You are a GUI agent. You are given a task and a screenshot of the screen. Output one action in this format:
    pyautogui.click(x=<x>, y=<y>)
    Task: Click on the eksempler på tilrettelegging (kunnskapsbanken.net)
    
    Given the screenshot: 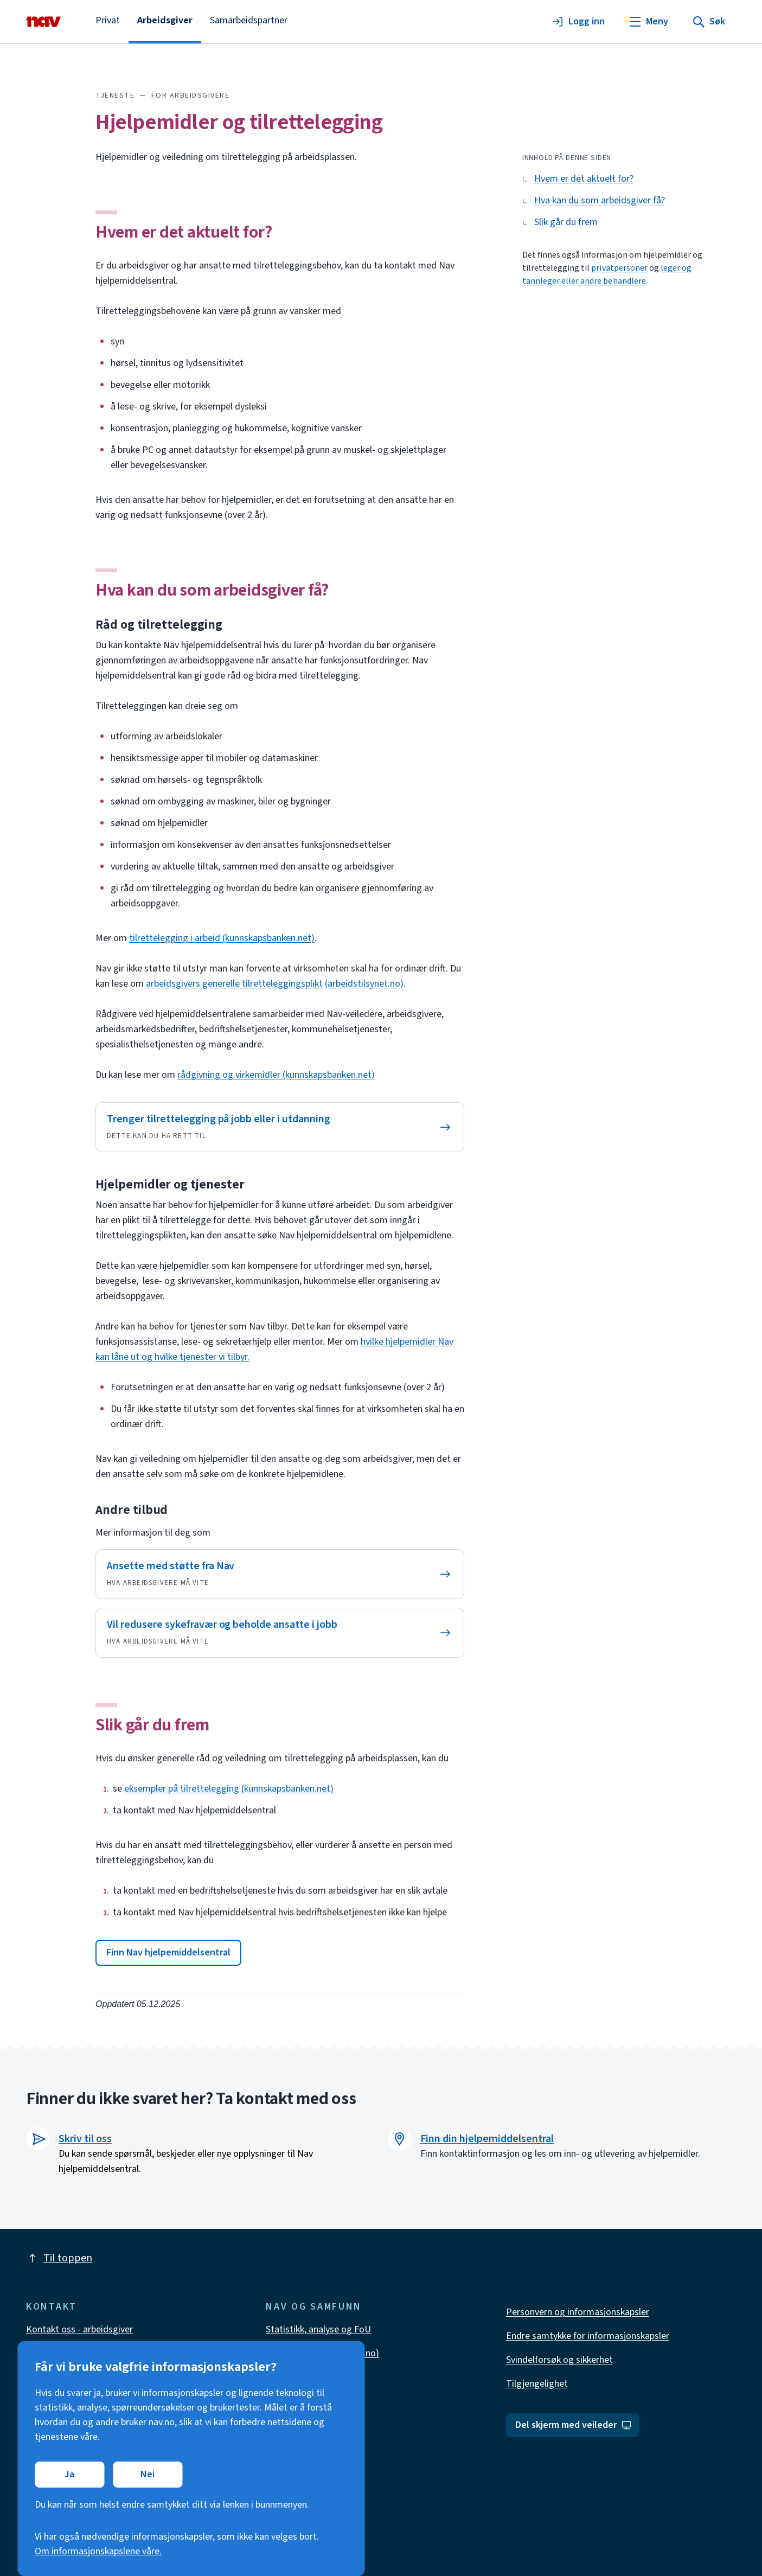 What is the action you would take?
    pyautogui.click(x=229, y=1788)
    